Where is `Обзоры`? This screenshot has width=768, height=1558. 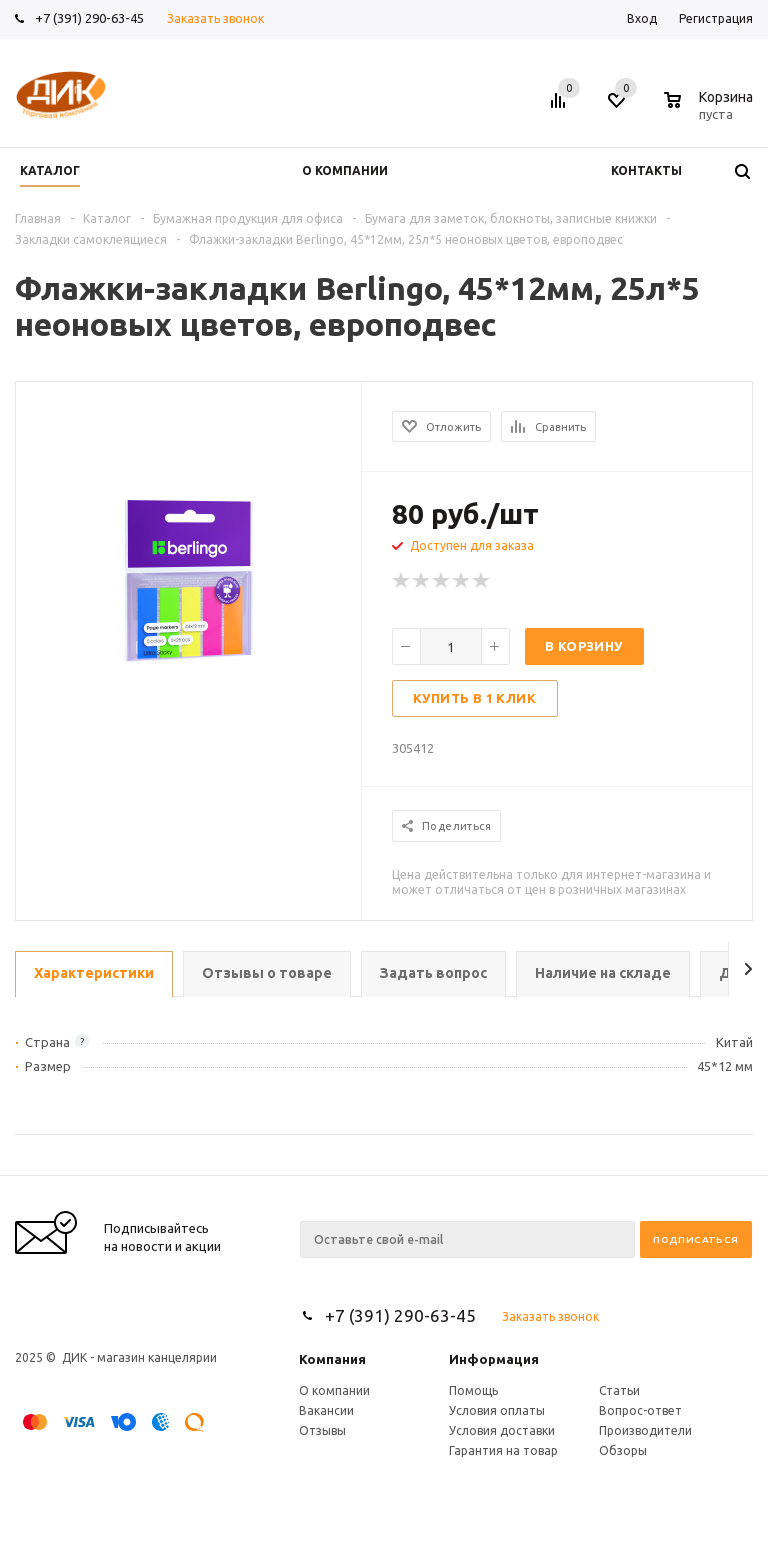 Обзоры is located at coordinates (623, 1450).